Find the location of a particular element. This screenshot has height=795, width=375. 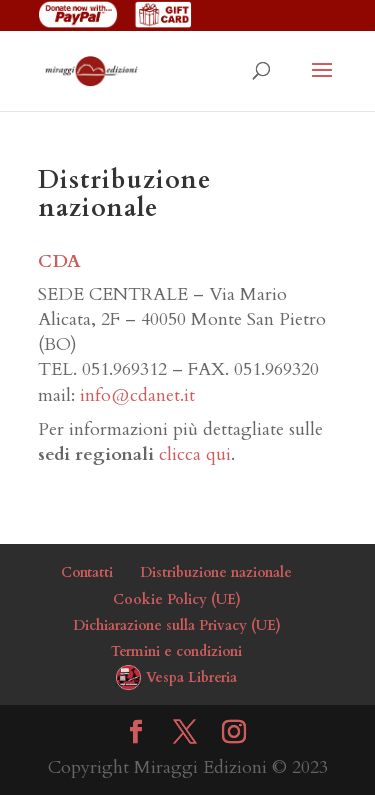

Termini e condizioni is located at coordinates (176, 651).